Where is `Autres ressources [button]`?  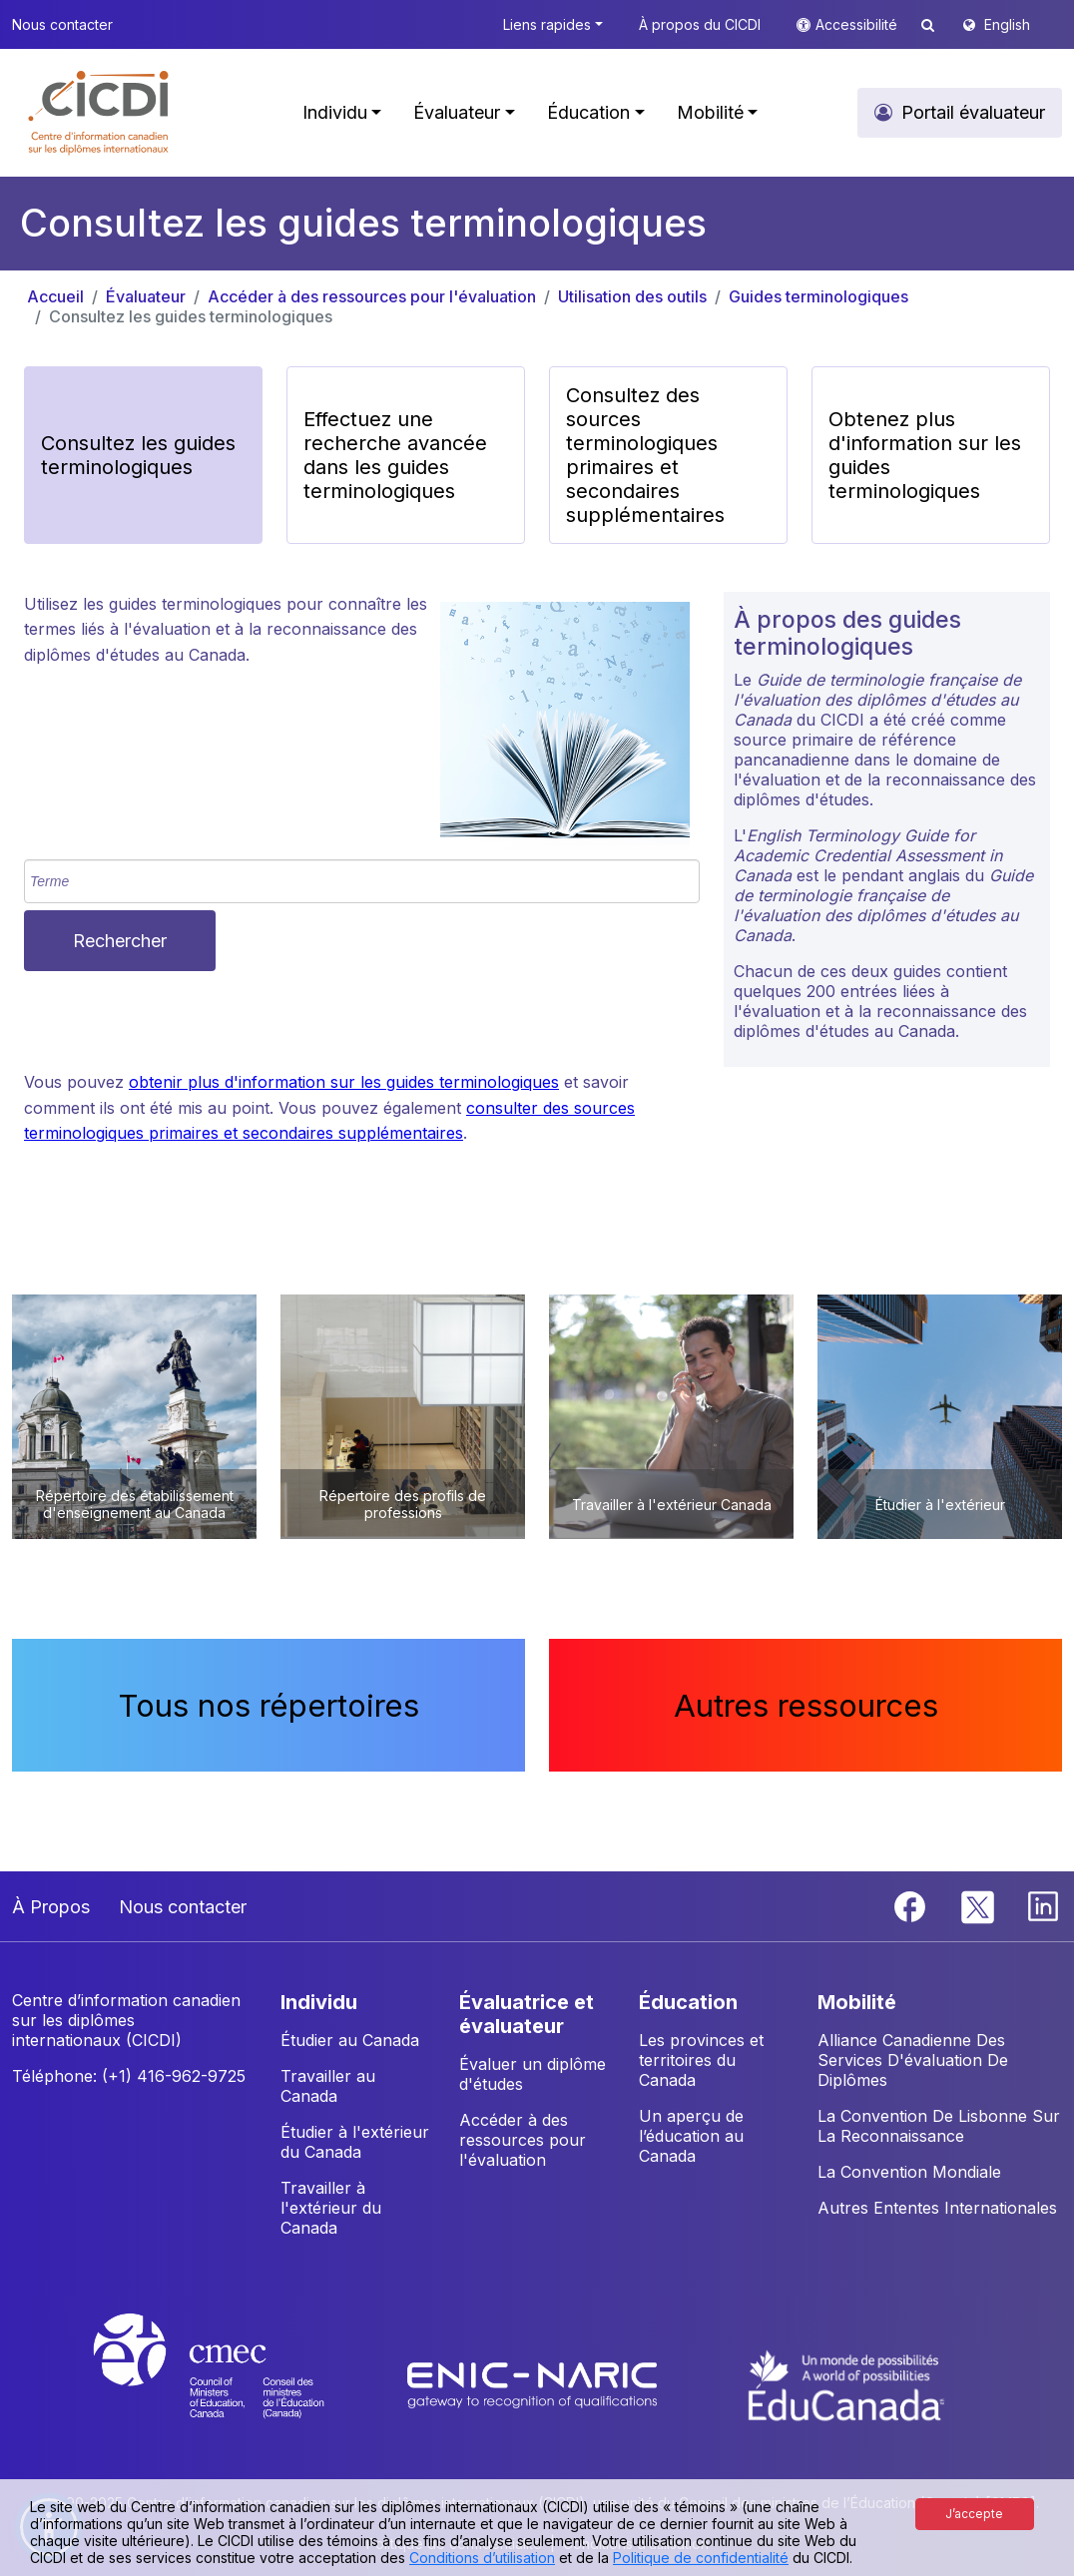
Autres ressources [button] is located at coordinates (806, 1705).